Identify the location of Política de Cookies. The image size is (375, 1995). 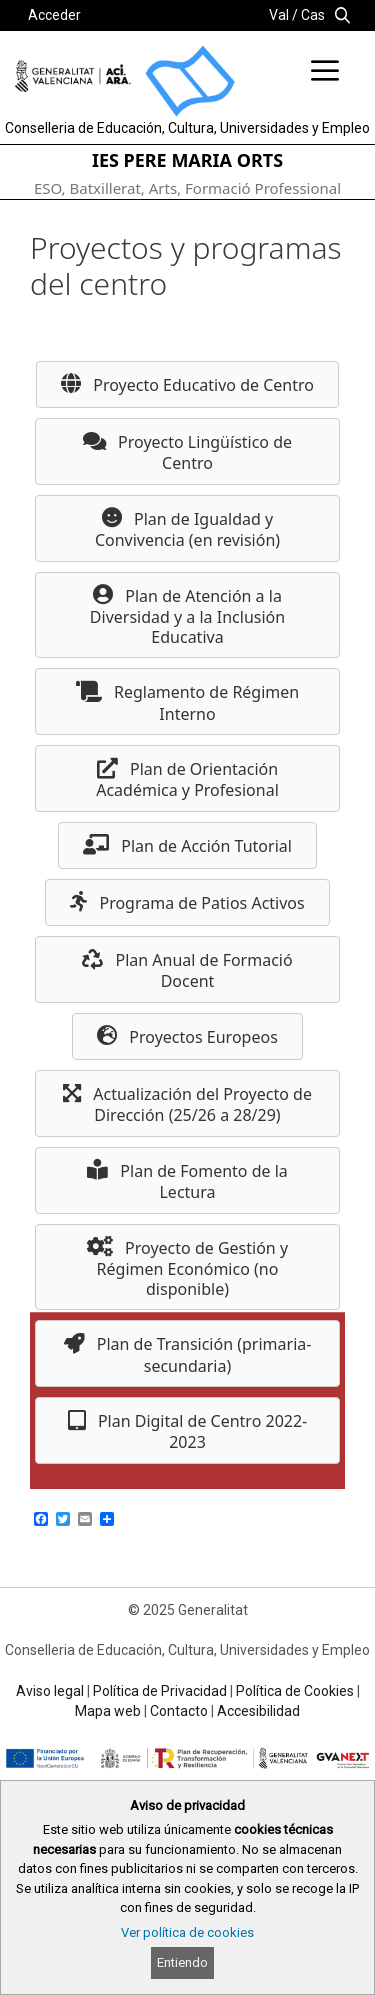
(295, 1691).